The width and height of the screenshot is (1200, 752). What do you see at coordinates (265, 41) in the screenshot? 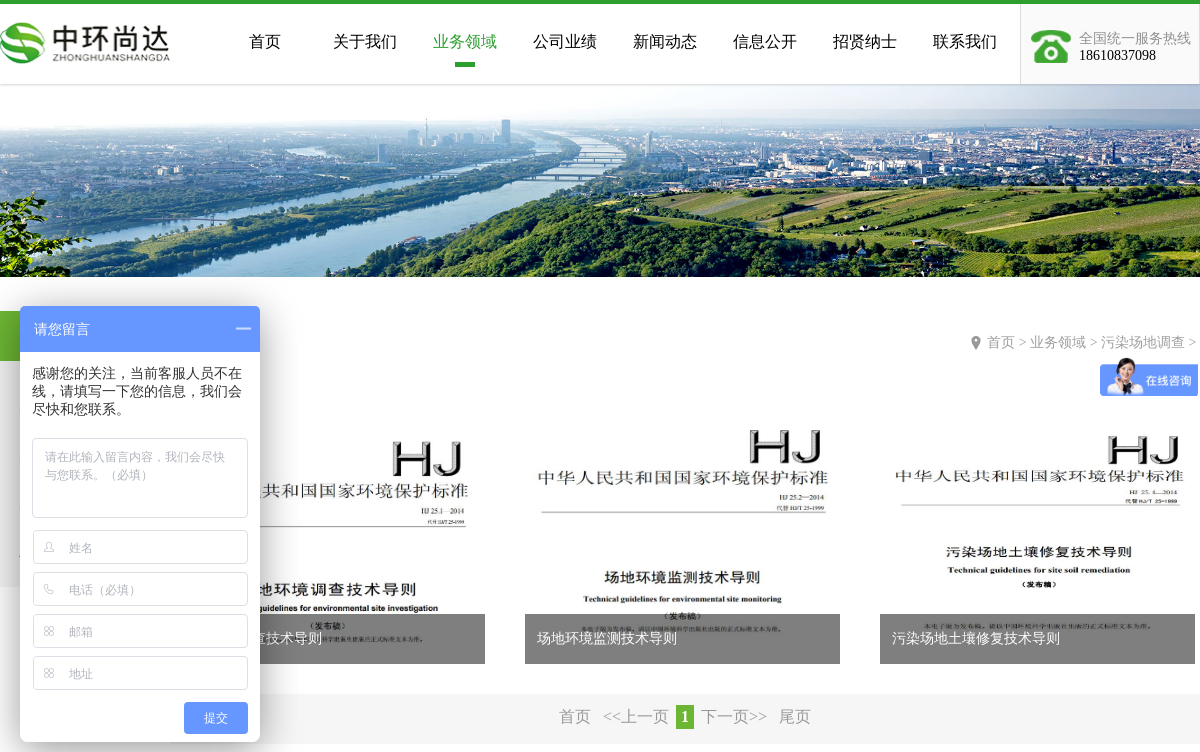
I see `首页` at bounding box center [265, 41].